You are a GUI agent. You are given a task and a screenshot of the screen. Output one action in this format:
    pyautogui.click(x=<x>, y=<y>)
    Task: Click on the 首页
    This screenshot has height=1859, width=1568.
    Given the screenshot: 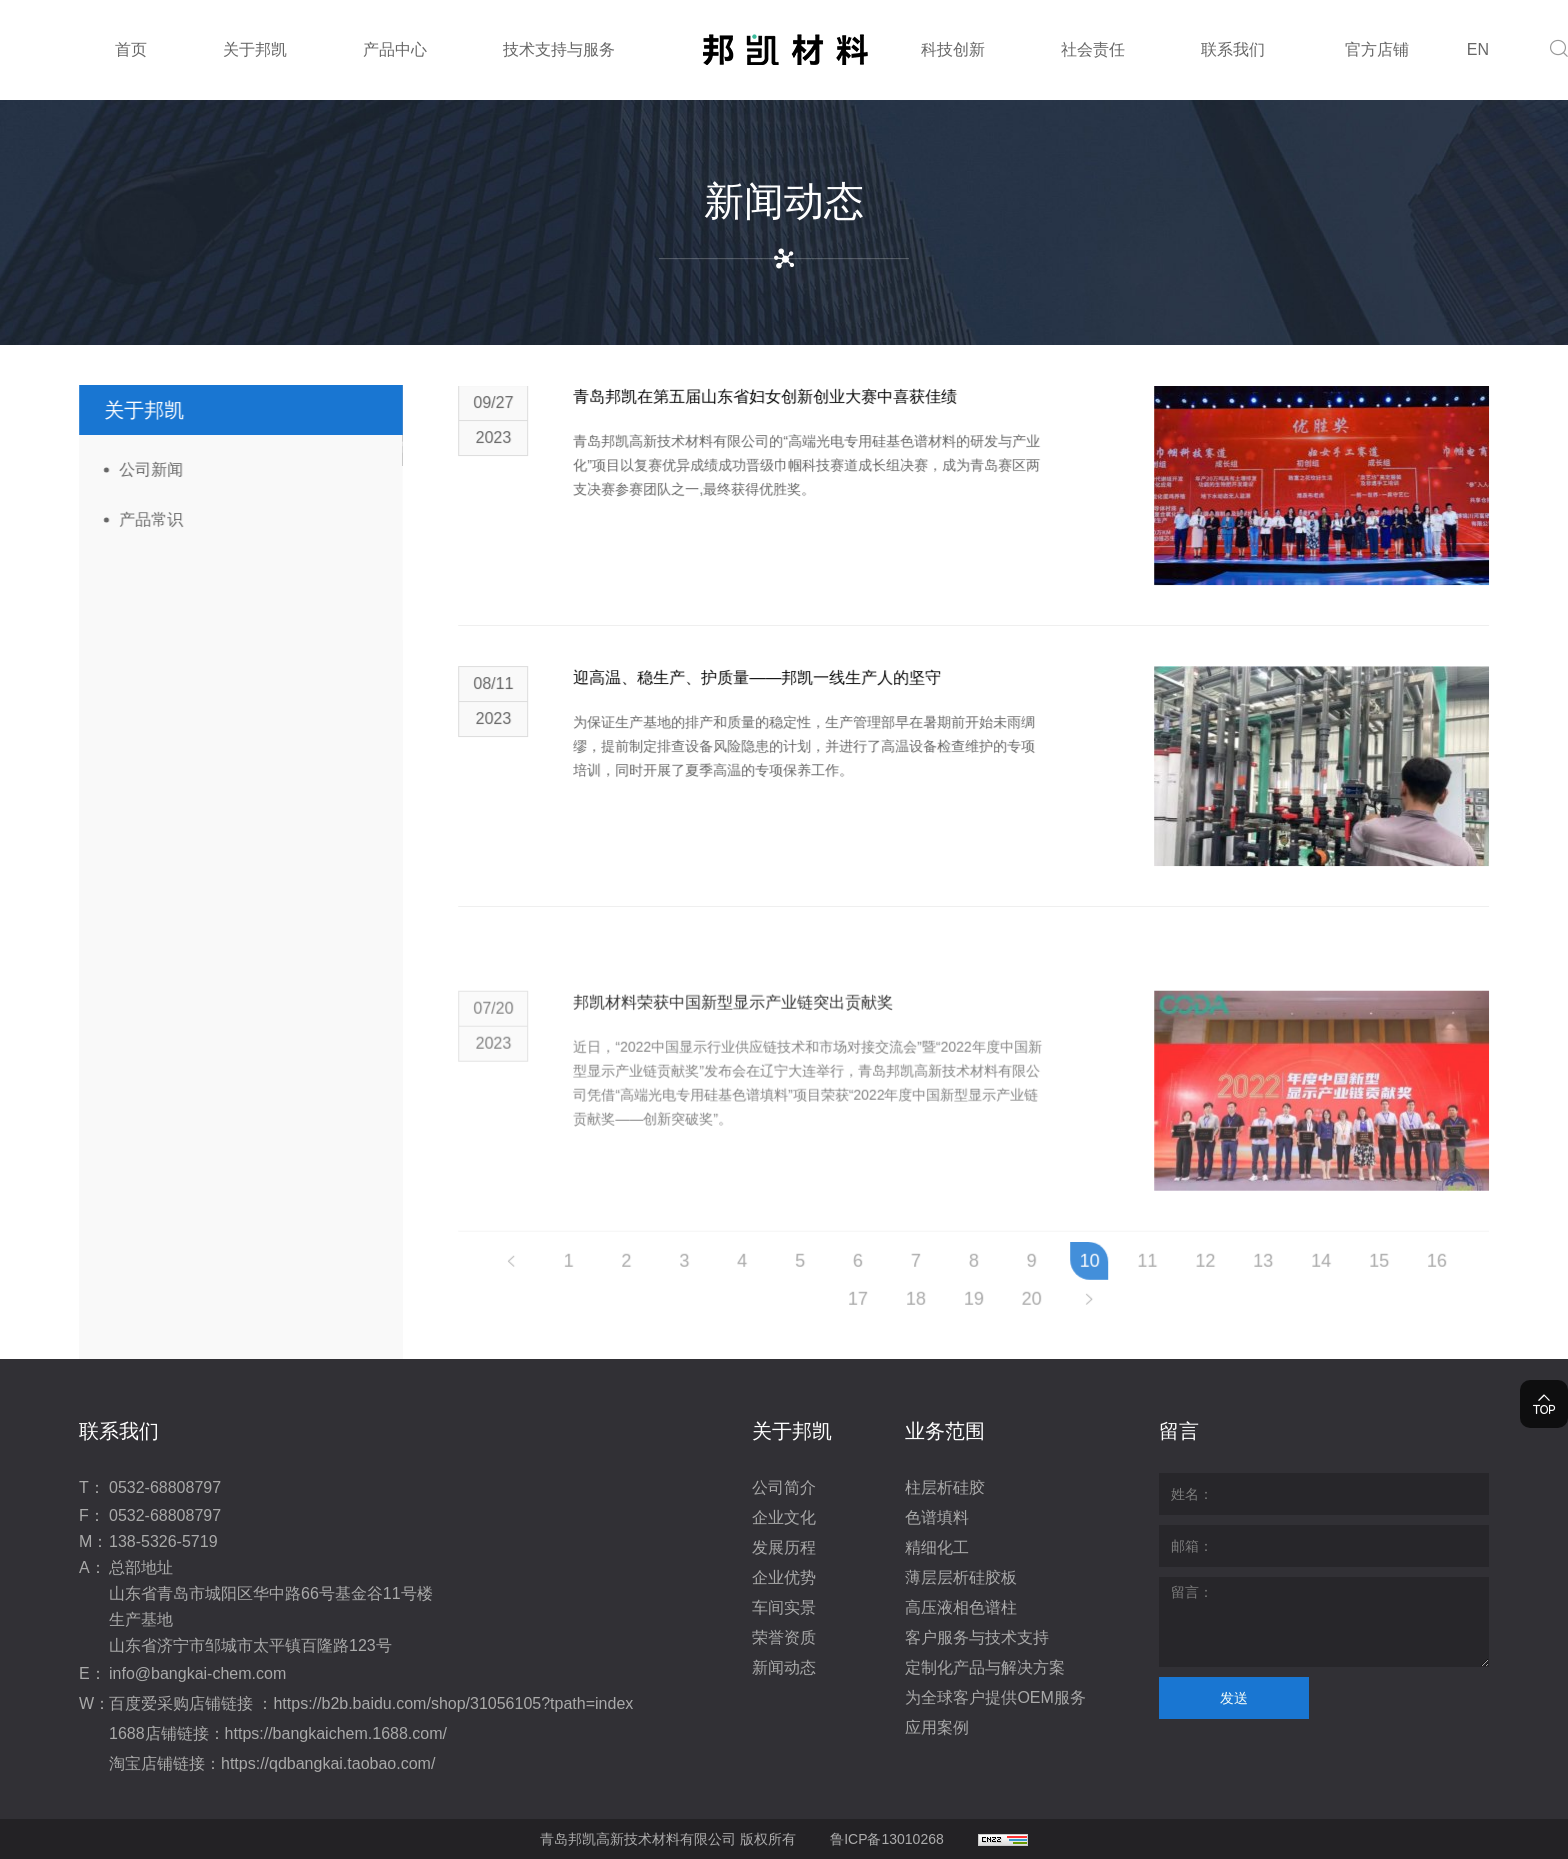 What is the action you would take?
    pyautogui.click(x=131, y=49)
    